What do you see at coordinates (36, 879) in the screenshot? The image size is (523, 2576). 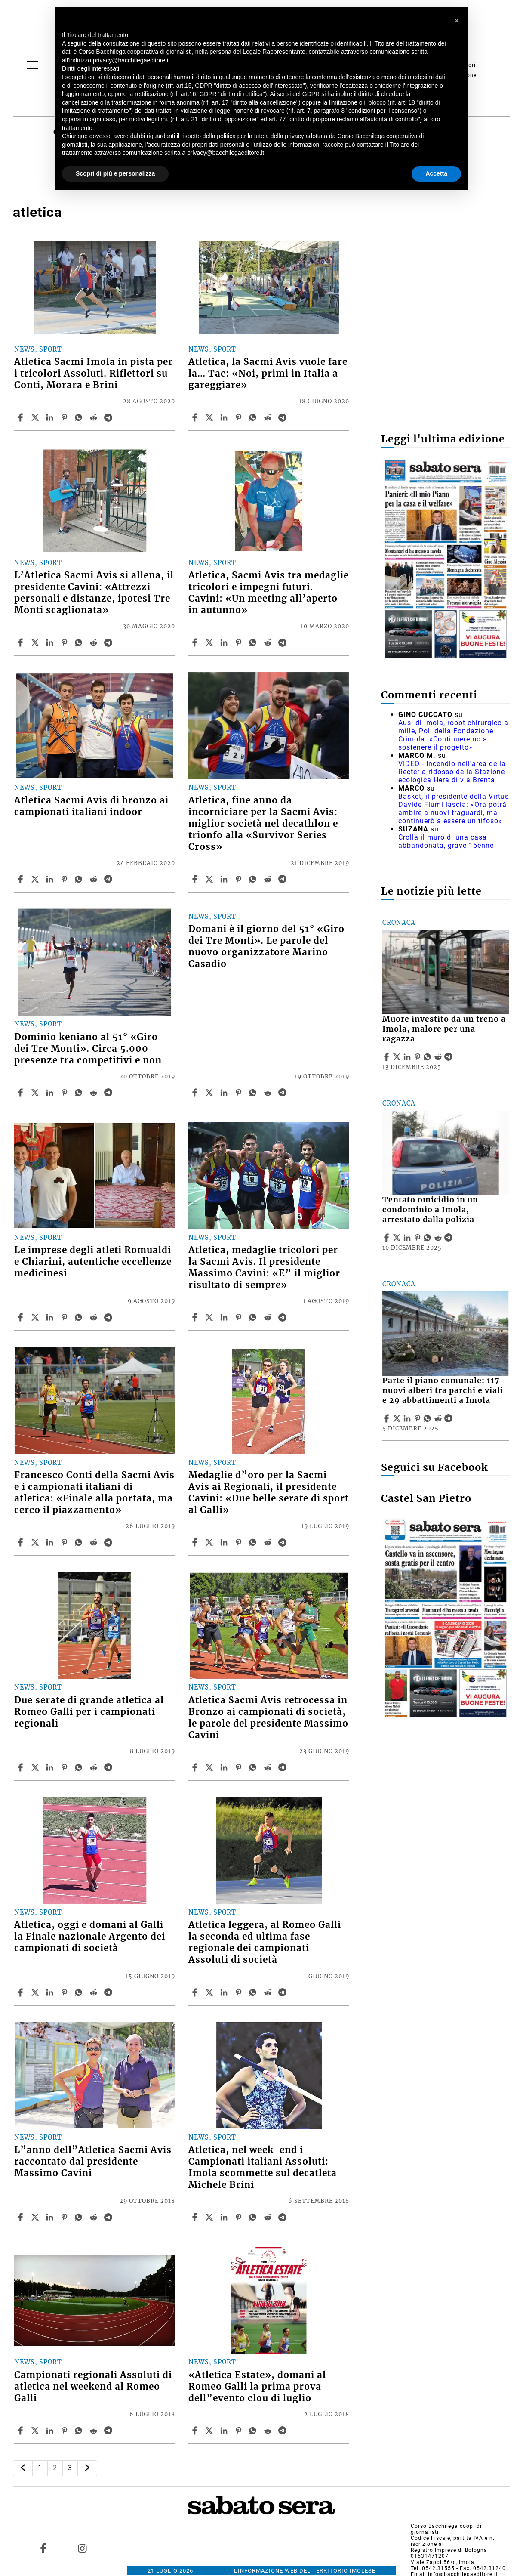 I see `[Share articleAtletica Sacmi Avis di bronzo ai campionati italiani indoor on X]` at bounding box center [36, 879].